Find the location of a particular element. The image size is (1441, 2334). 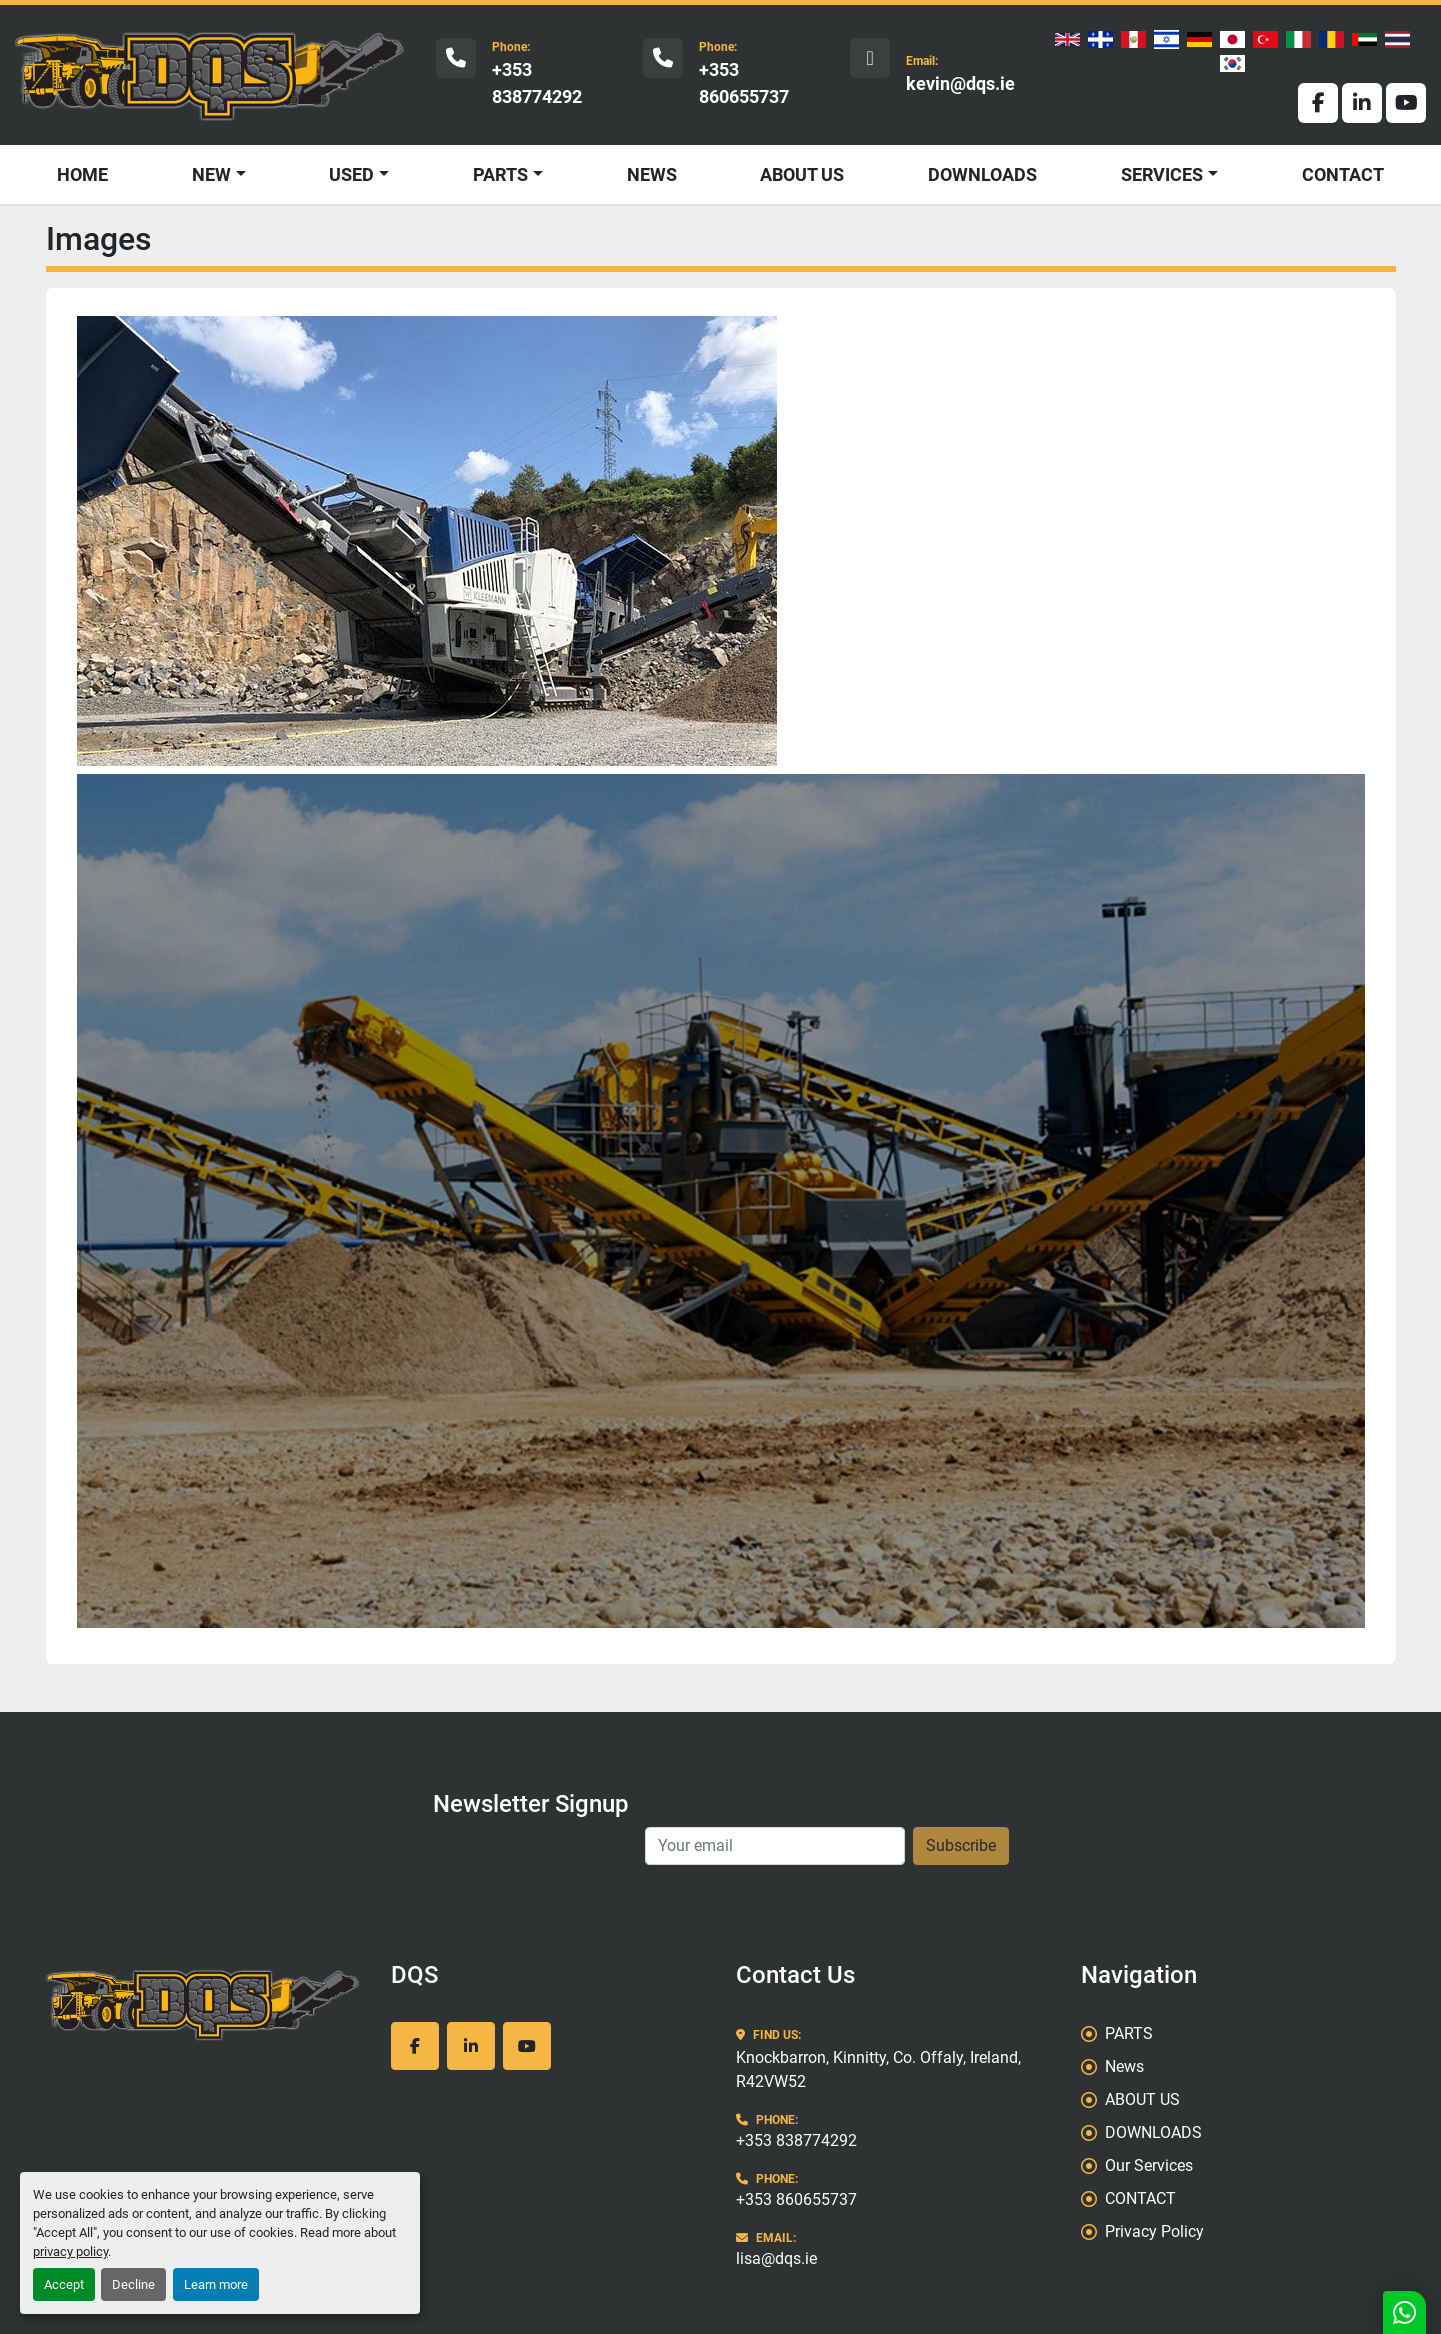

kevin@dqs.ie is located at coordinates (960, 83).